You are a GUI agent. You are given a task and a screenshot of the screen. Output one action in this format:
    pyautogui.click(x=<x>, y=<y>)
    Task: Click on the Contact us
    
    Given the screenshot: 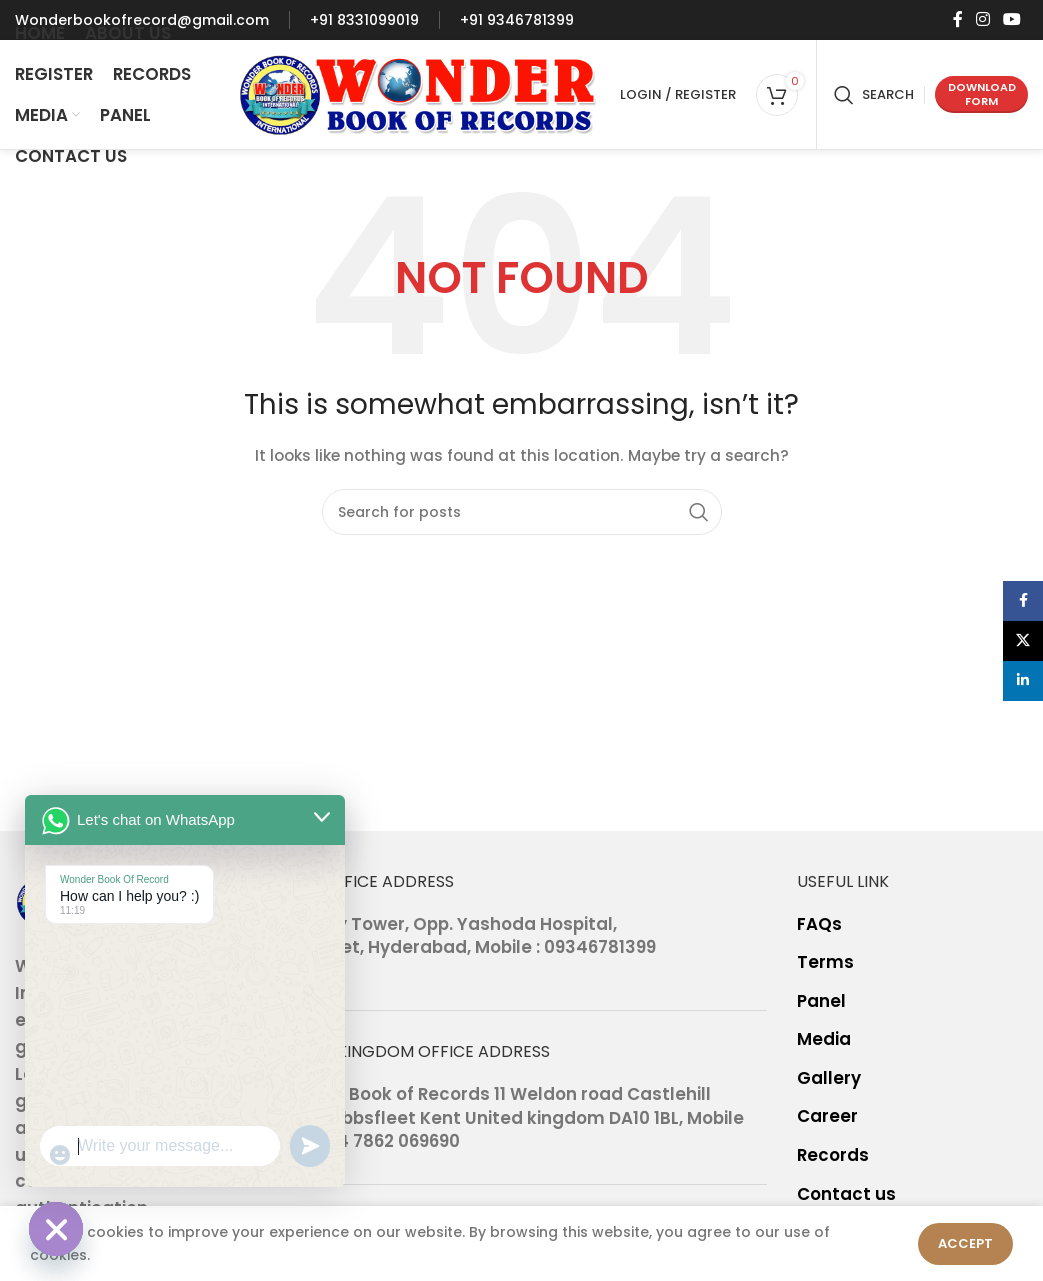 What is the action you would take?
    pyautogui.click(x=846, y=1194)
    